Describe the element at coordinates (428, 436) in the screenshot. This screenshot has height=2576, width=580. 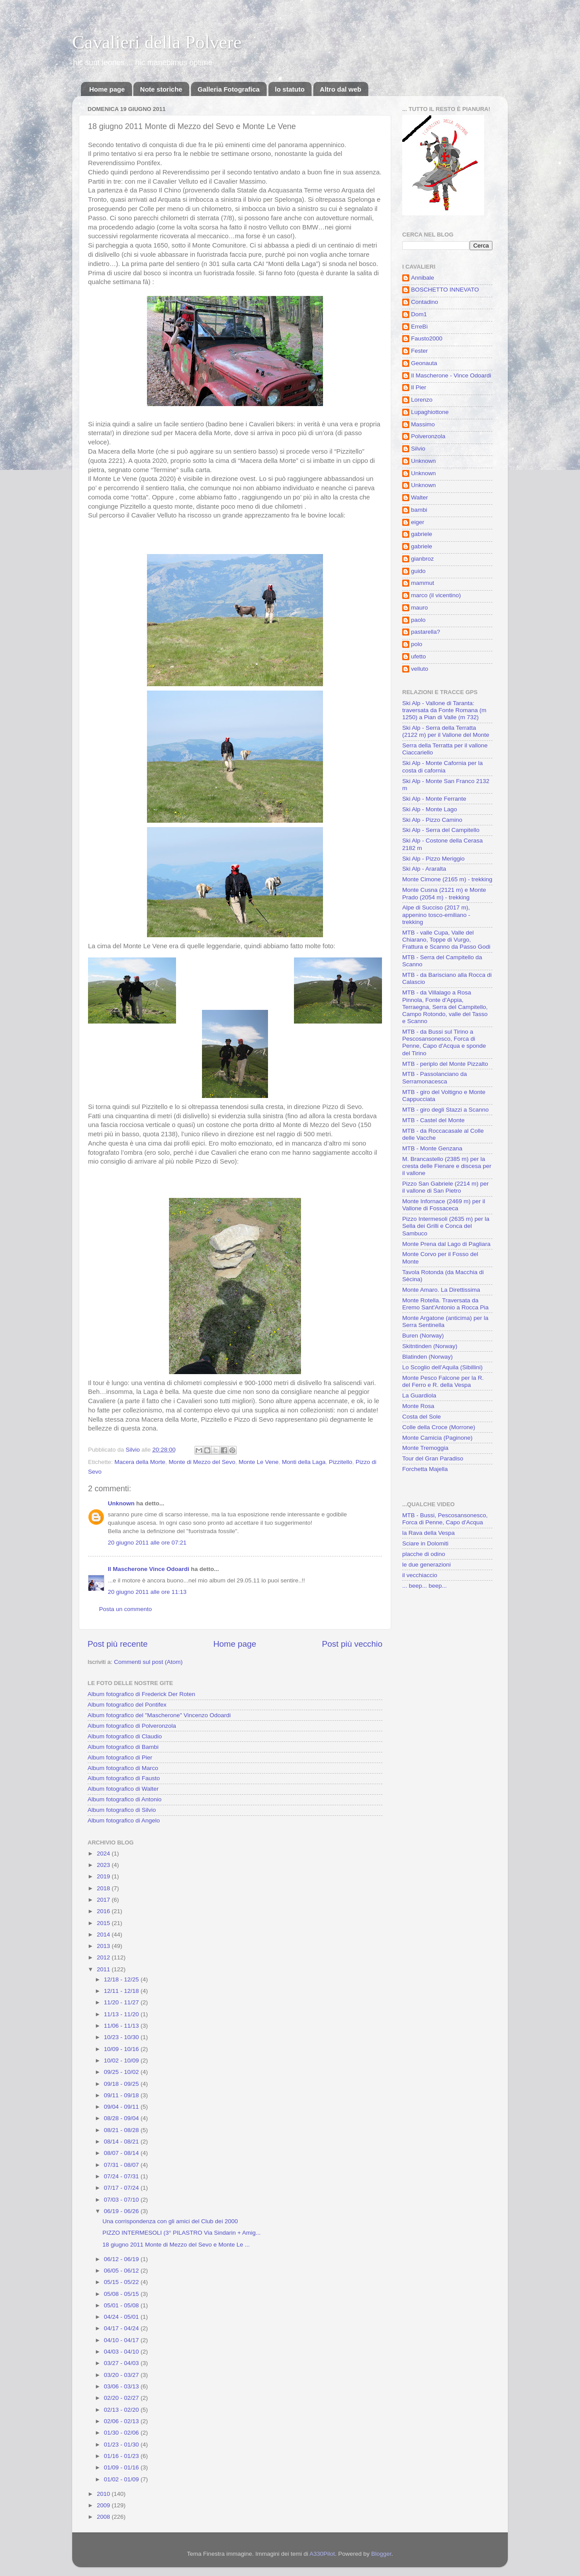
I see `Polveronzola` at that location.